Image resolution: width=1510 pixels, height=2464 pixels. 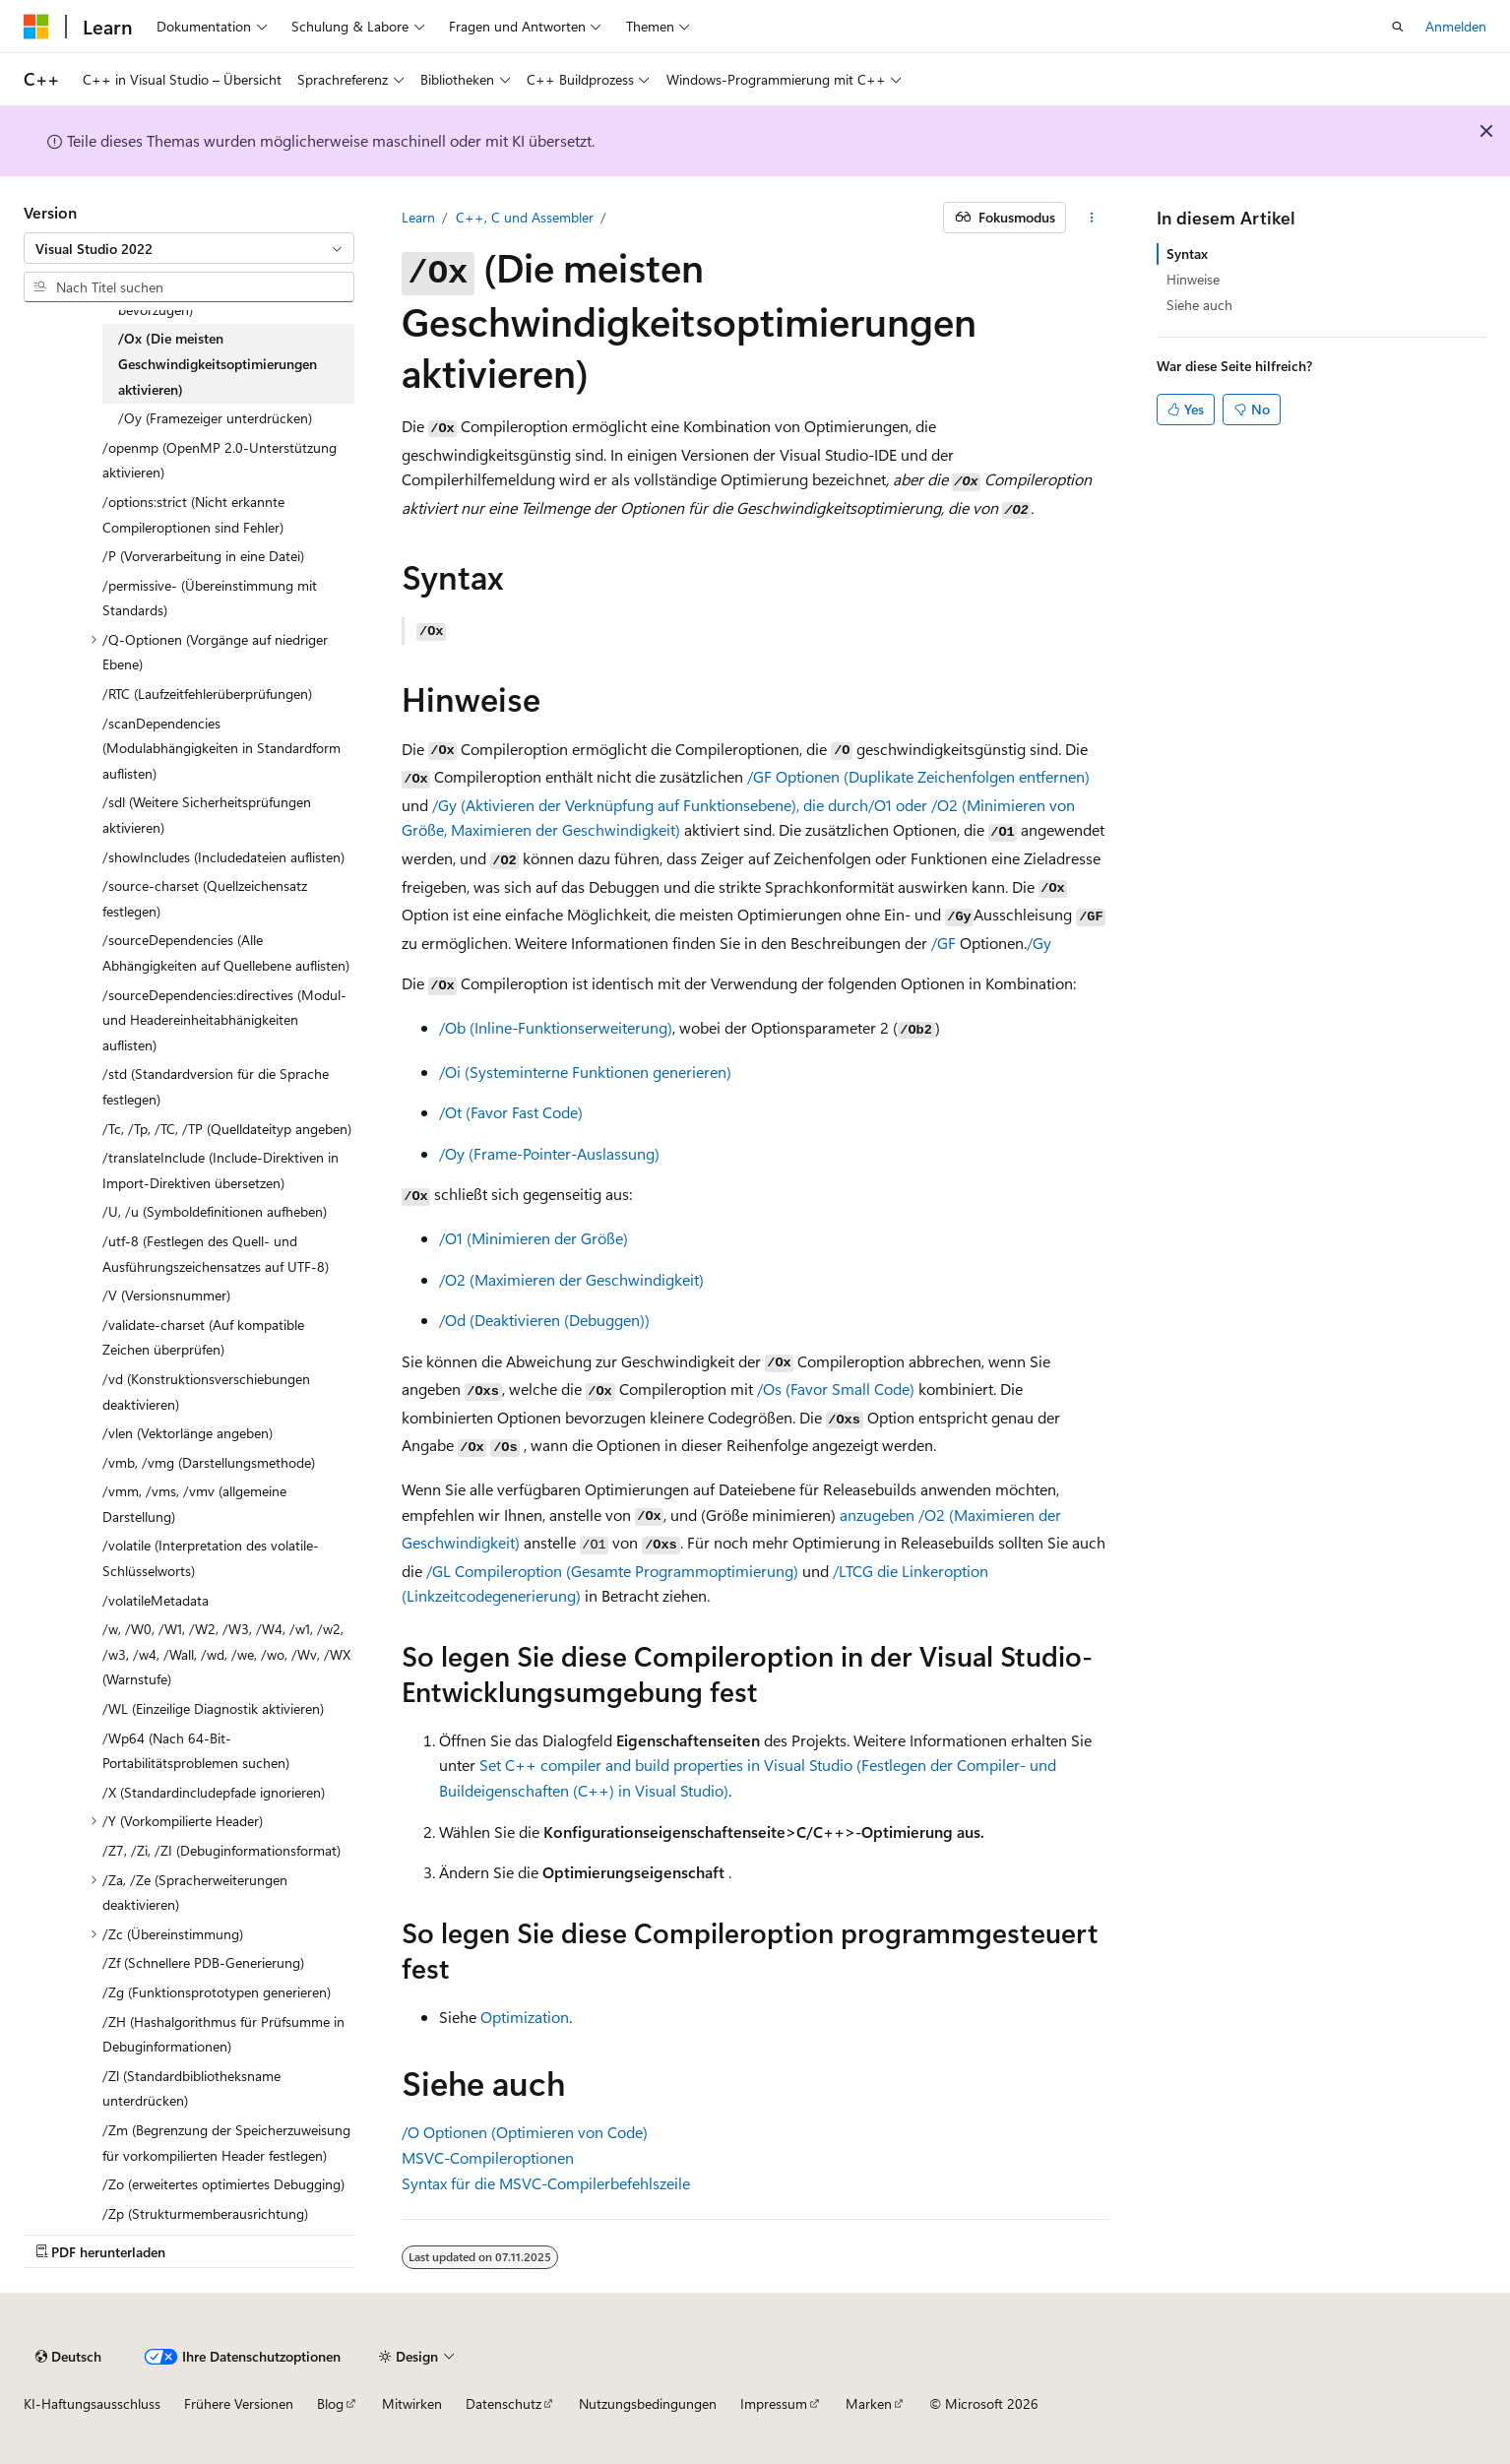 What do you see at coordinates (555, 1027) in the screenshot?
I see `(Inline-Funktionserweiterung)` at bounding box center [555, 1027].